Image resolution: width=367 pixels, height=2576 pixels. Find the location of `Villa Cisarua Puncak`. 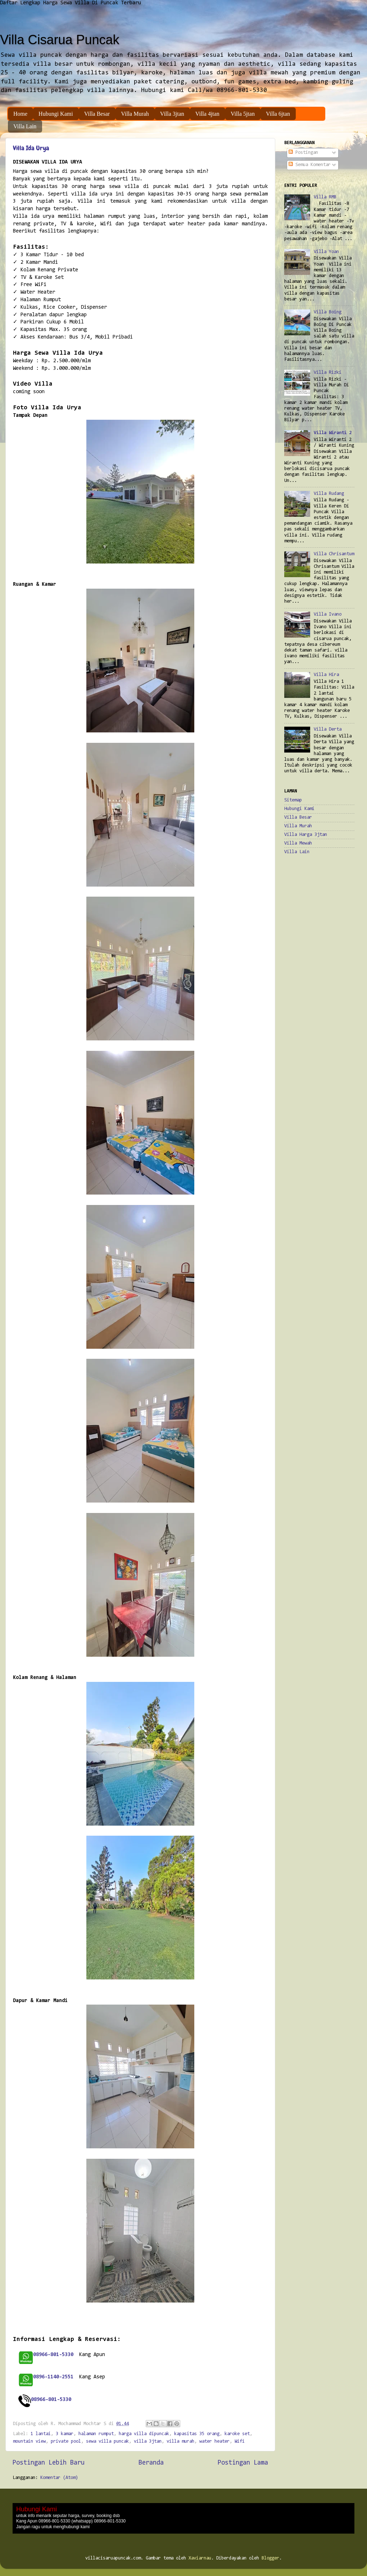

Villa Cisarua Puncak is located at coordinates (59, 39).